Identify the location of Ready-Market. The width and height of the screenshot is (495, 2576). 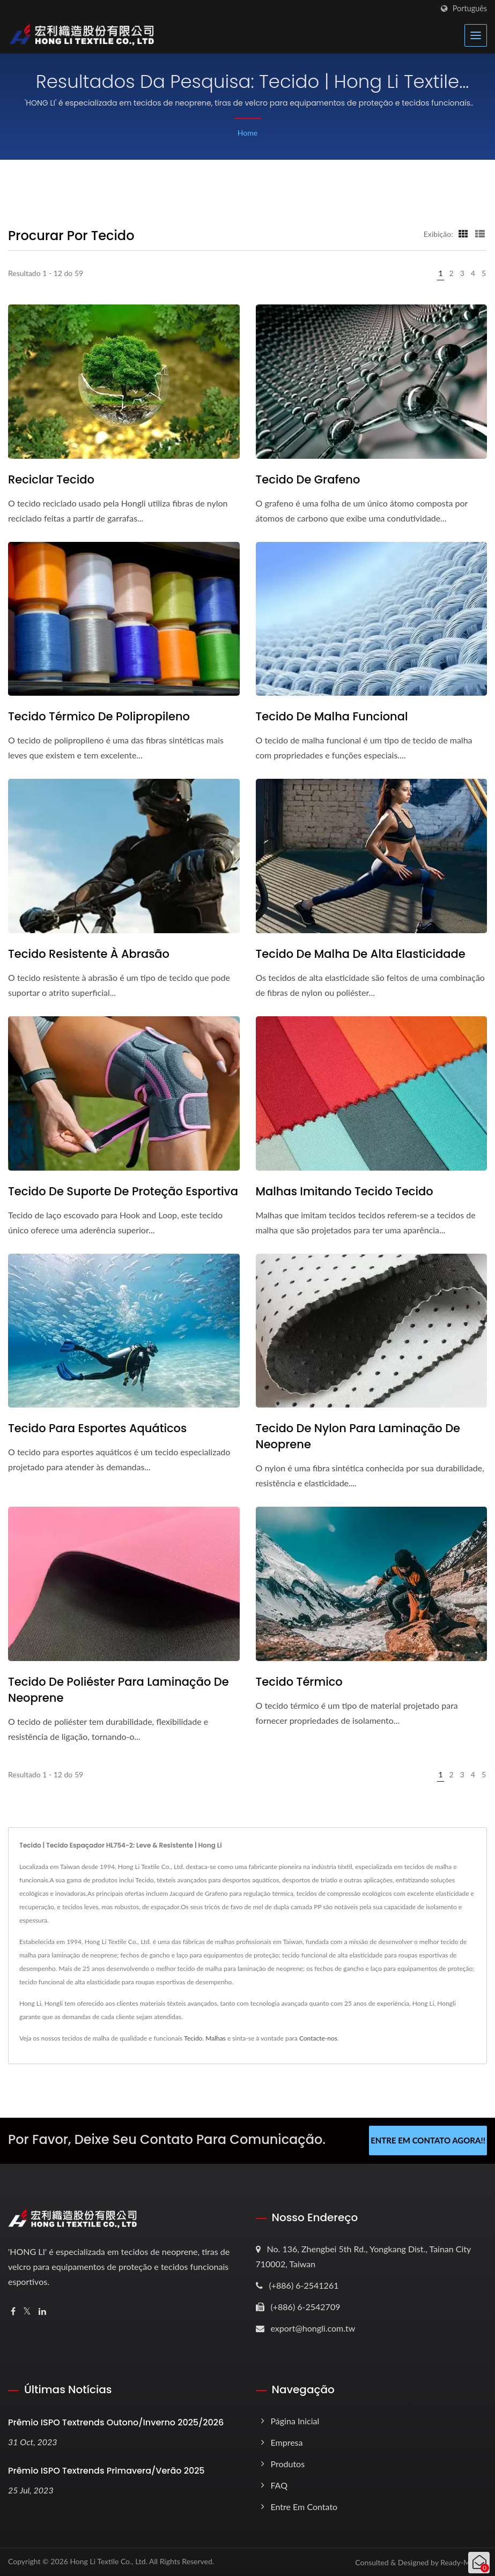
(463, 2561).